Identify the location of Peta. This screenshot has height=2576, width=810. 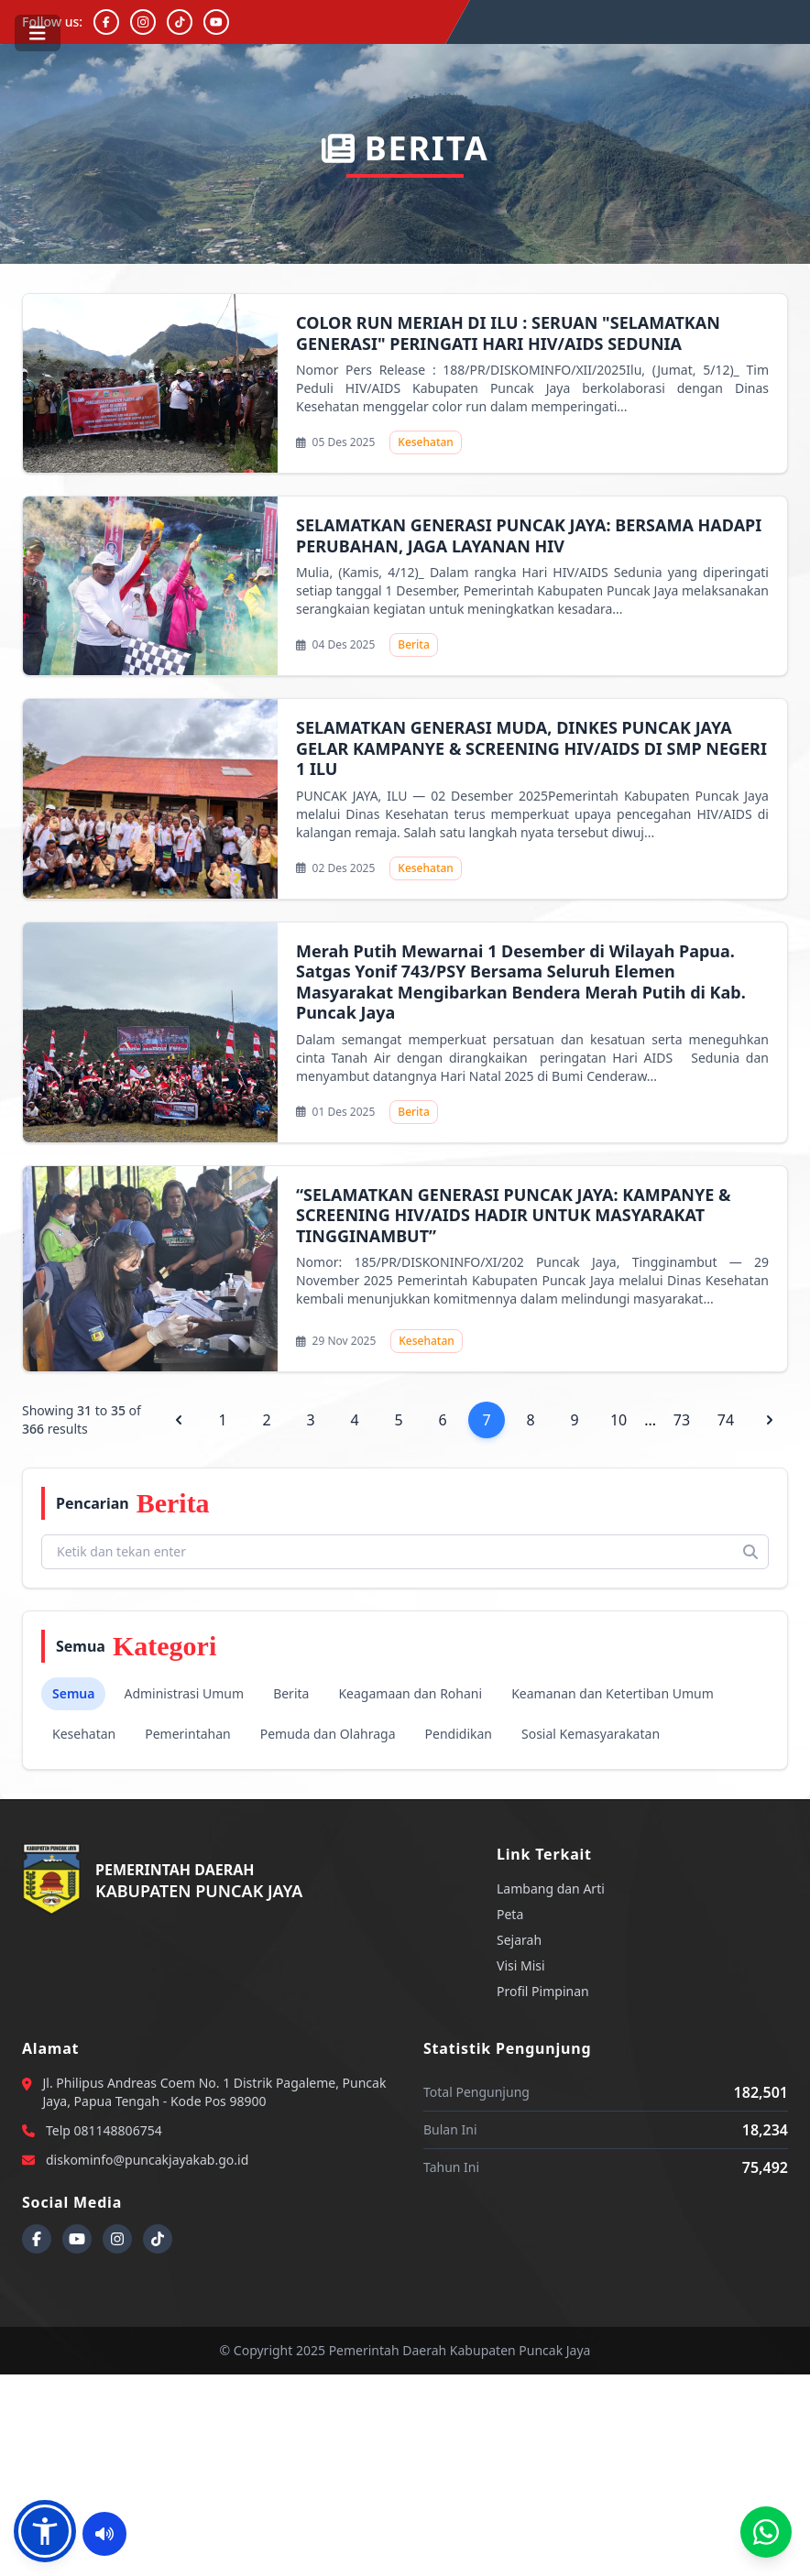
(510, 1914).